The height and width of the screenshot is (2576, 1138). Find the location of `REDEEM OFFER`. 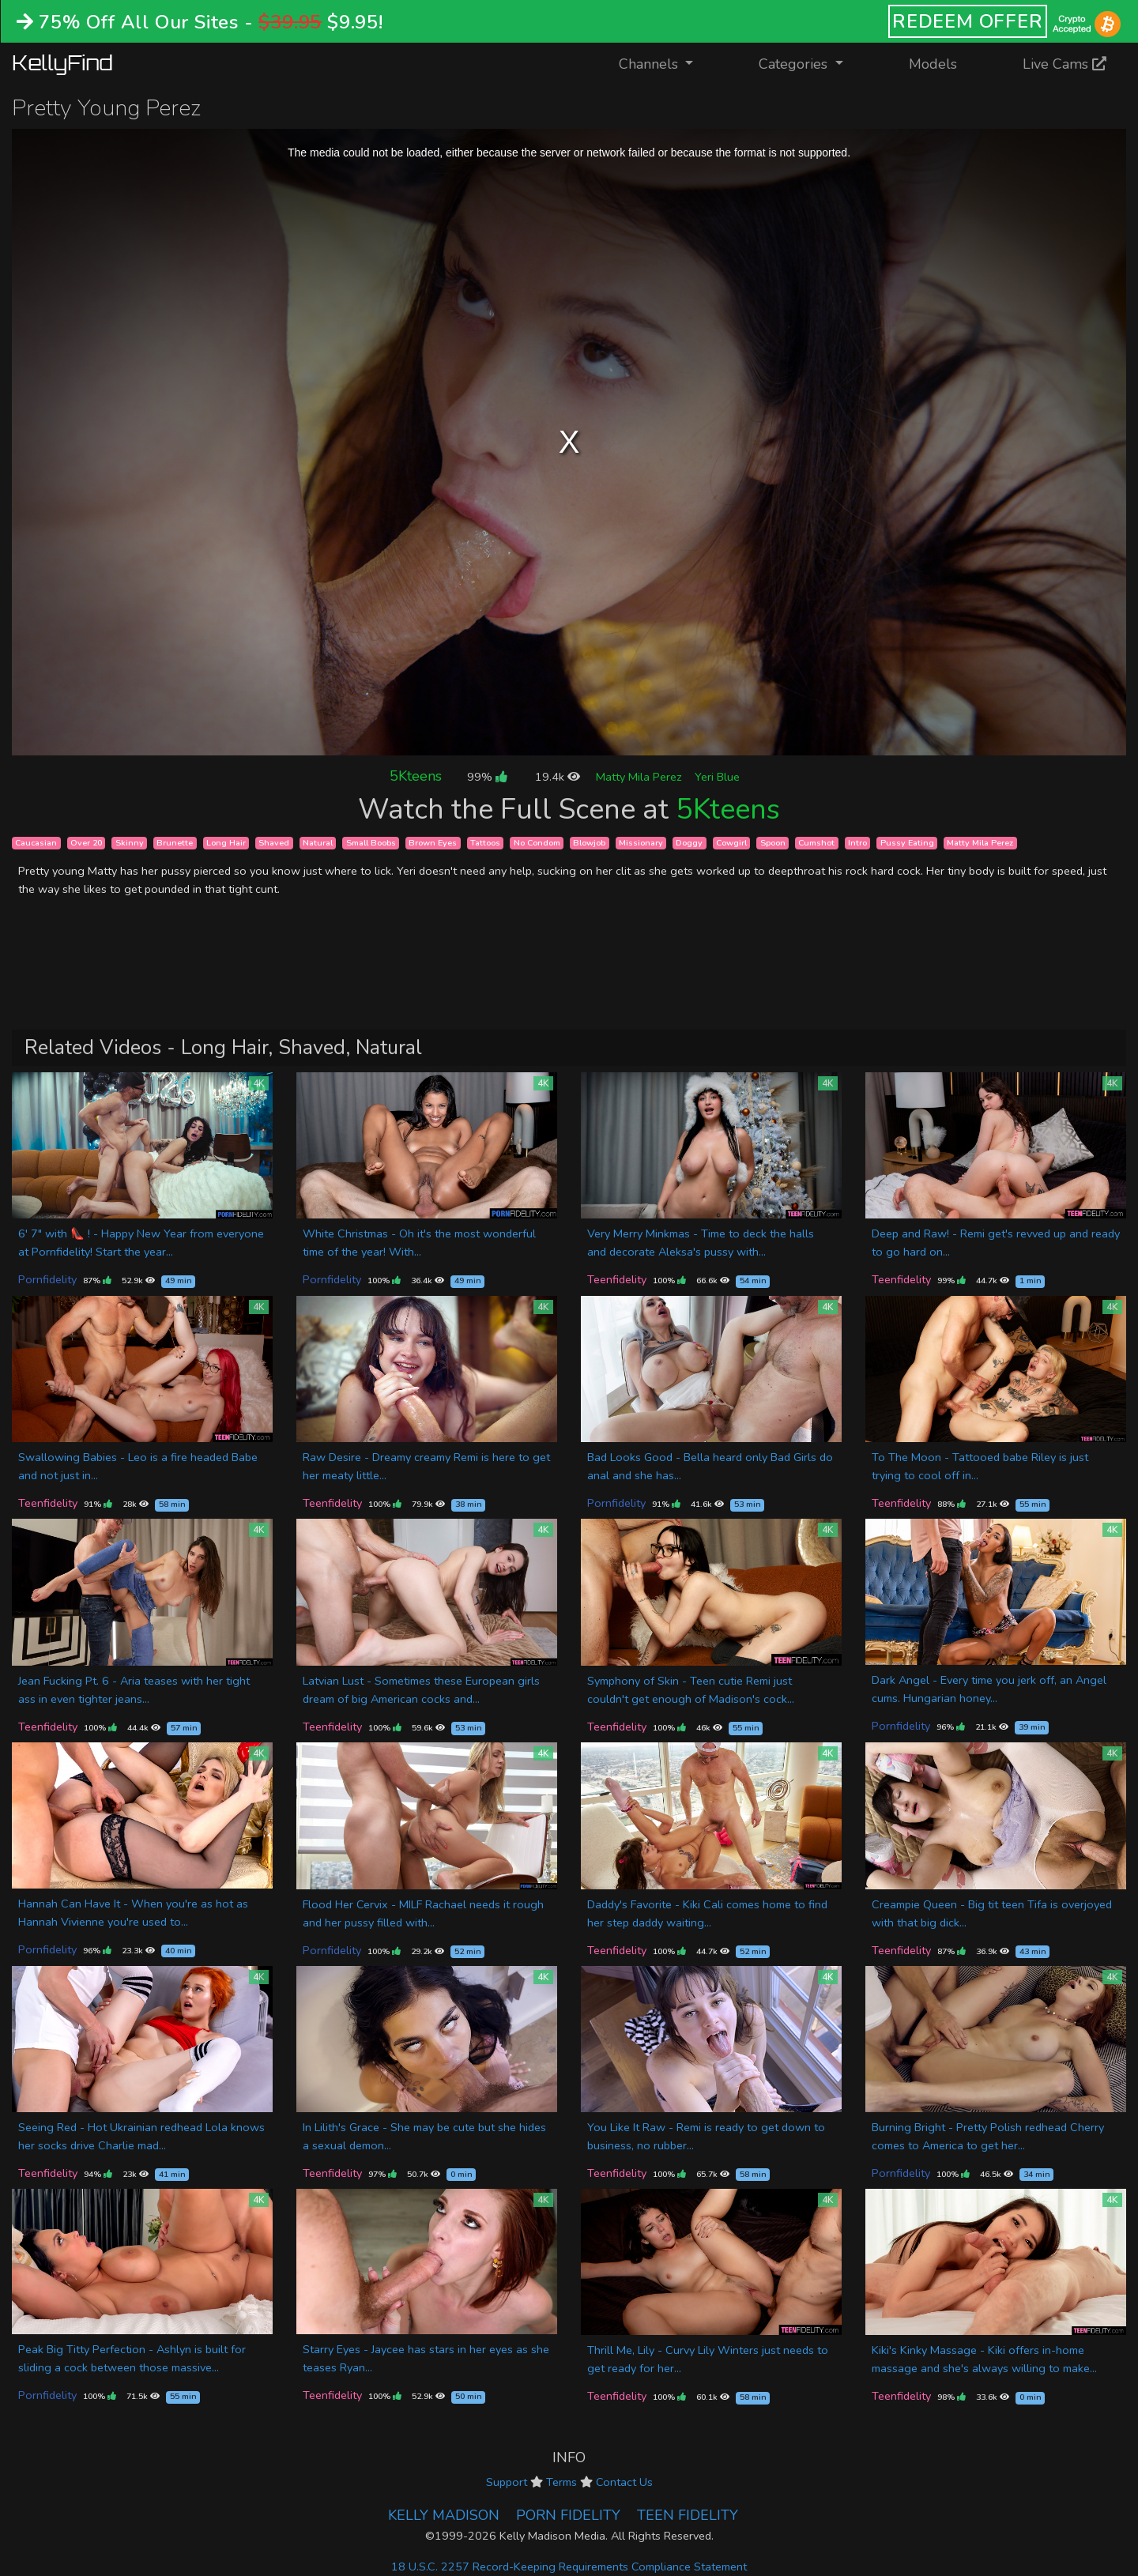

REDEEM OFFER is located at coordinates (967, 21).